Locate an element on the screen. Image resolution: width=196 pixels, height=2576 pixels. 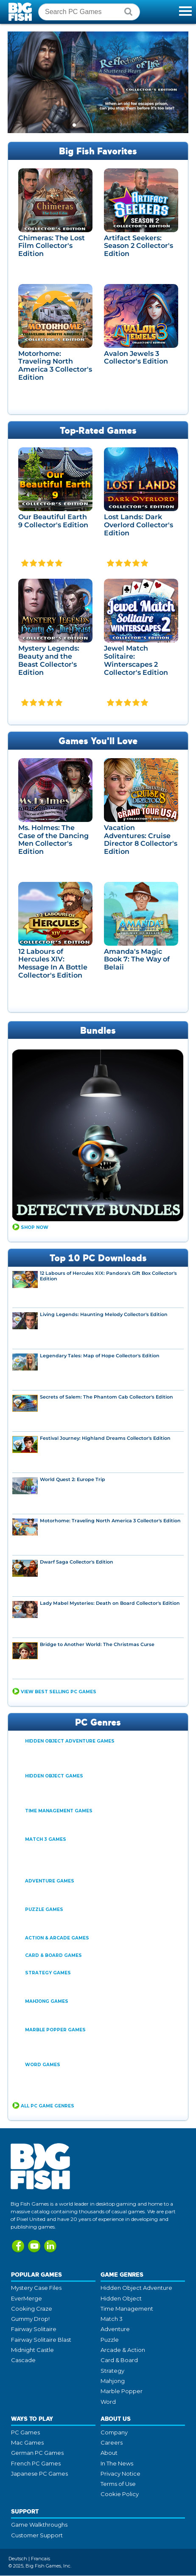
German PC Games is located at coordinates (37, 2453).